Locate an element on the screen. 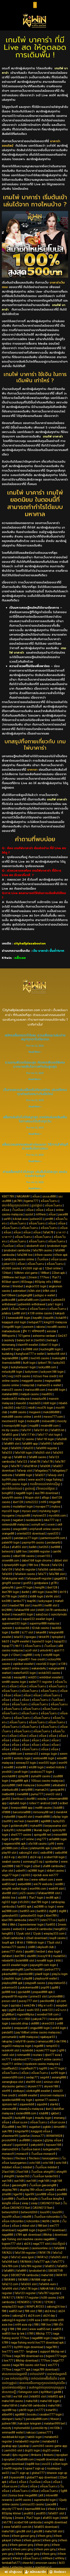 Image resolution: width=70 pixels, height=2576 pixels. ramaicuci88 is located at coordinates (45, 2041).